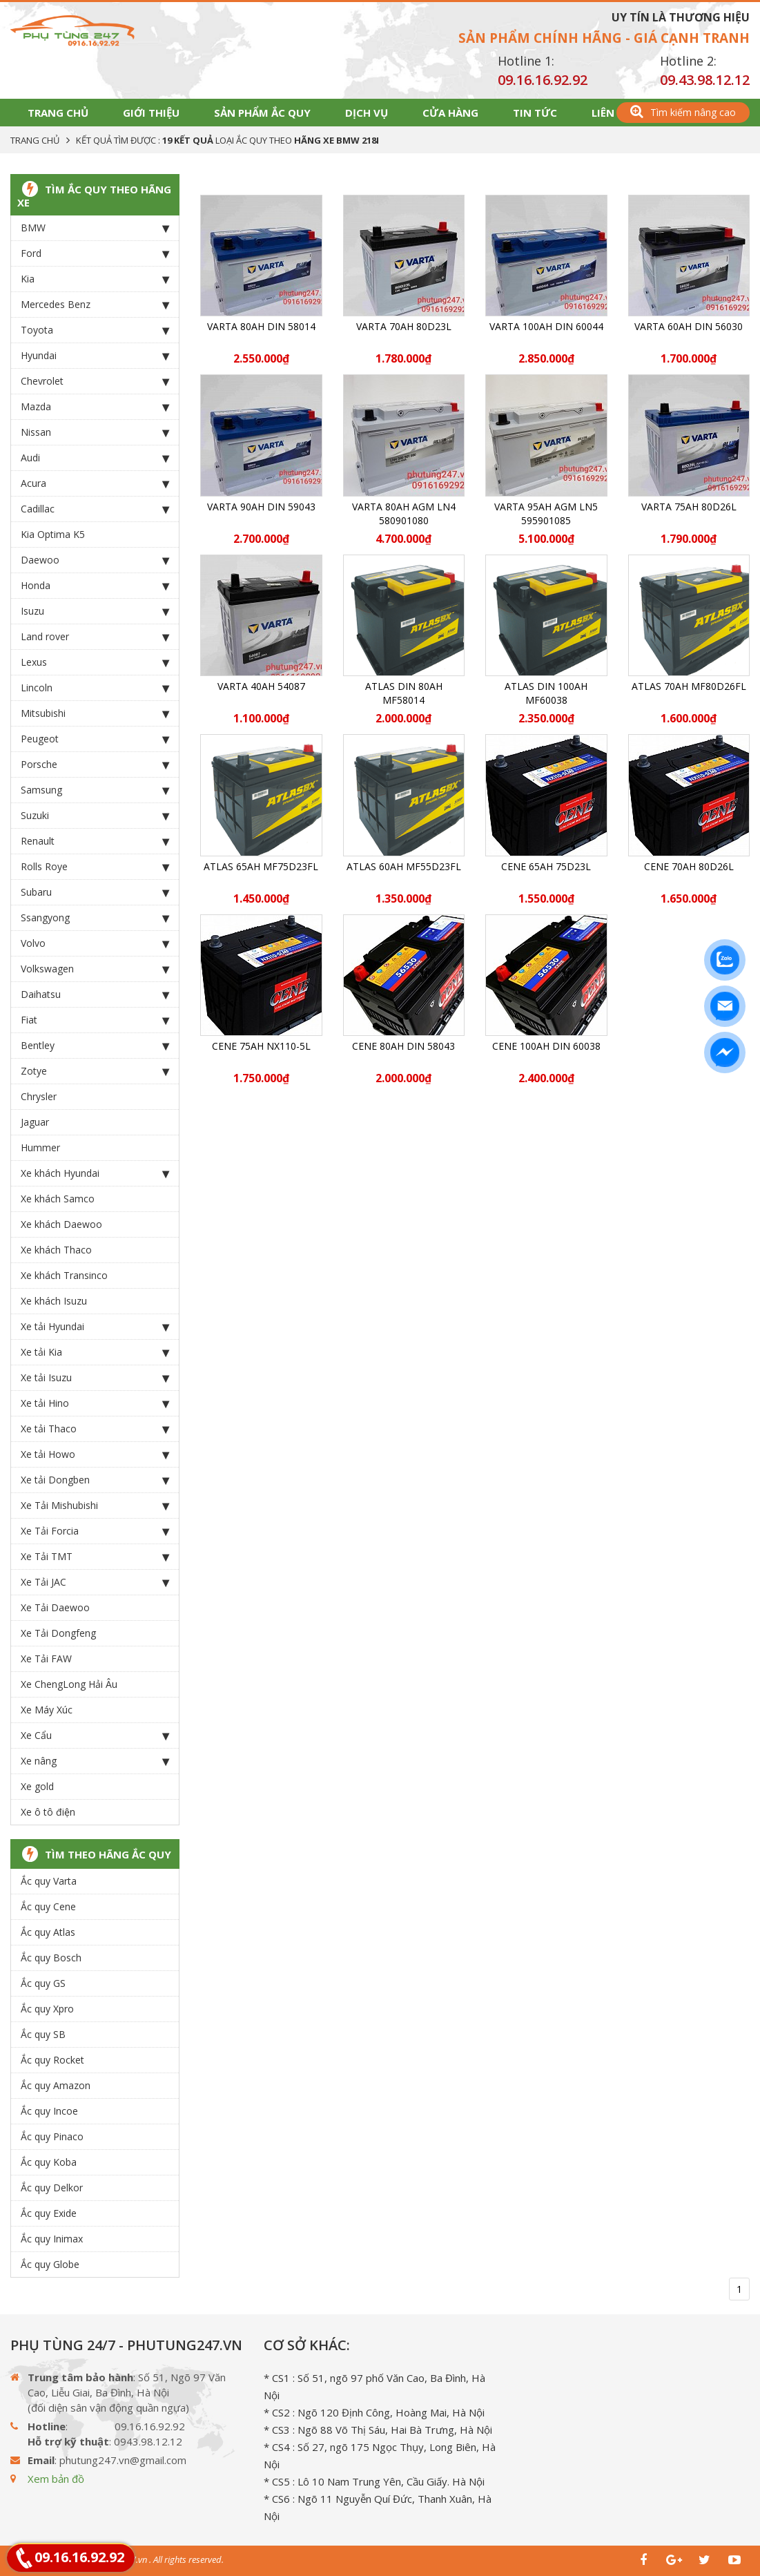 This screenshot has height=2576, width=760. Describe the element at coordinates (95, 1327) in the screenshot. I see `Xe tải Hyundai` at that location.